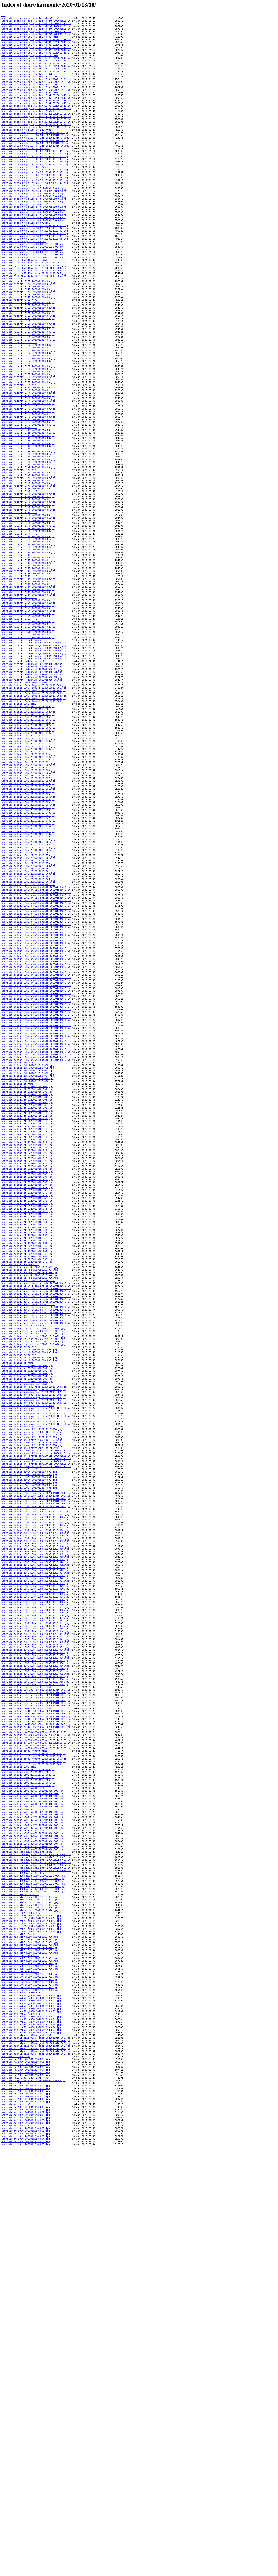  Describe the element at coordinates (27, 1454) in the screenshot. I see `harmonie_island_2t_2020011318_048.jpg` at that location.